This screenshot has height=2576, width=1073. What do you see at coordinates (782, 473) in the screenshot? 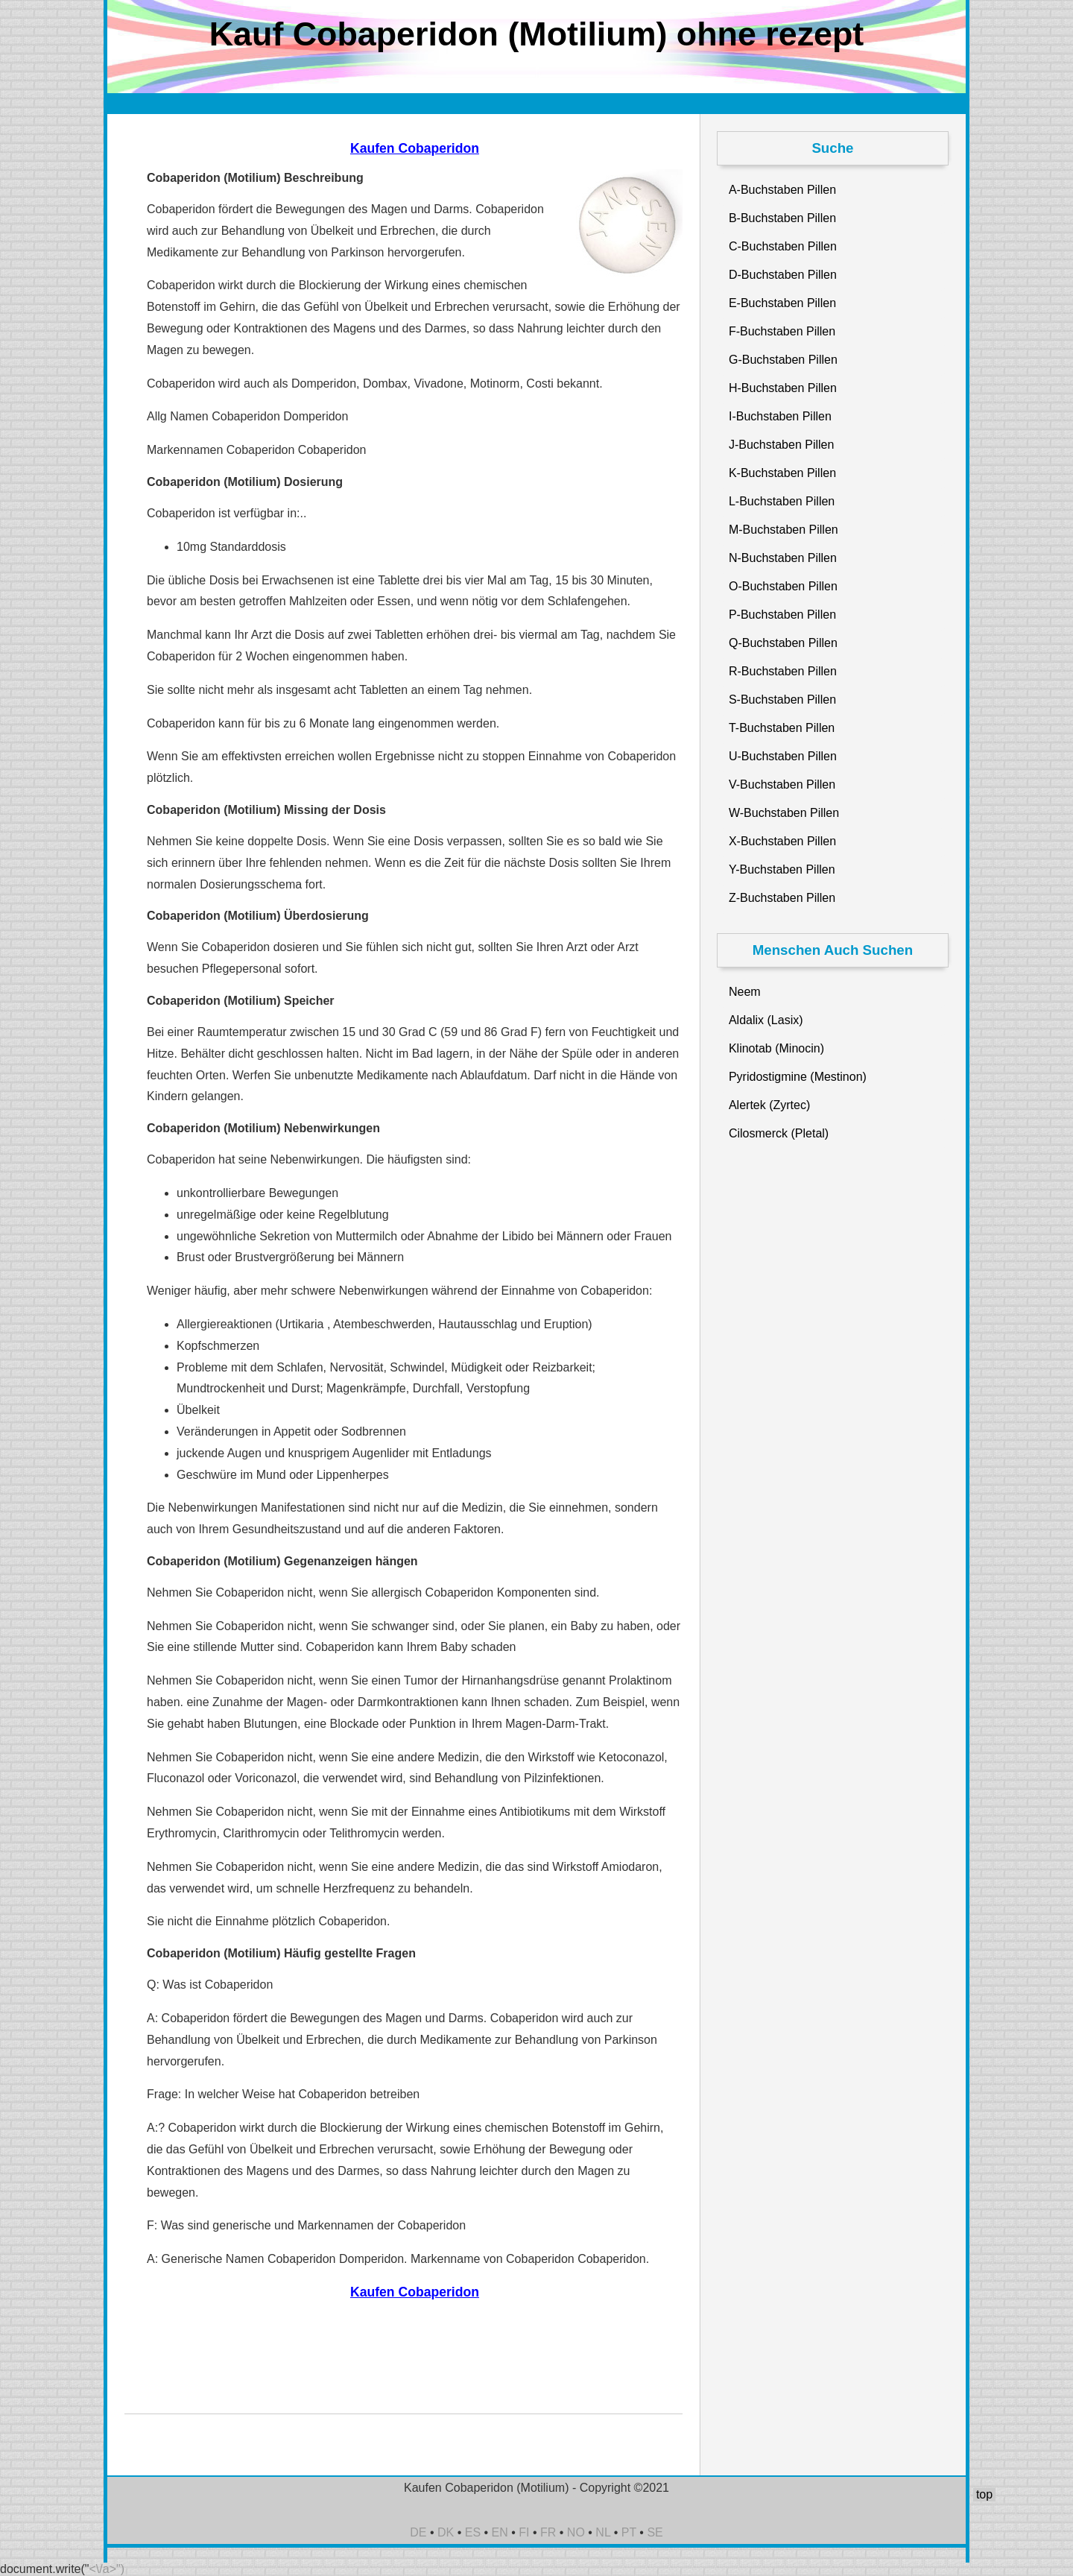
I see `K-Buchstaben Pillen` at bounding box center [782, 473].